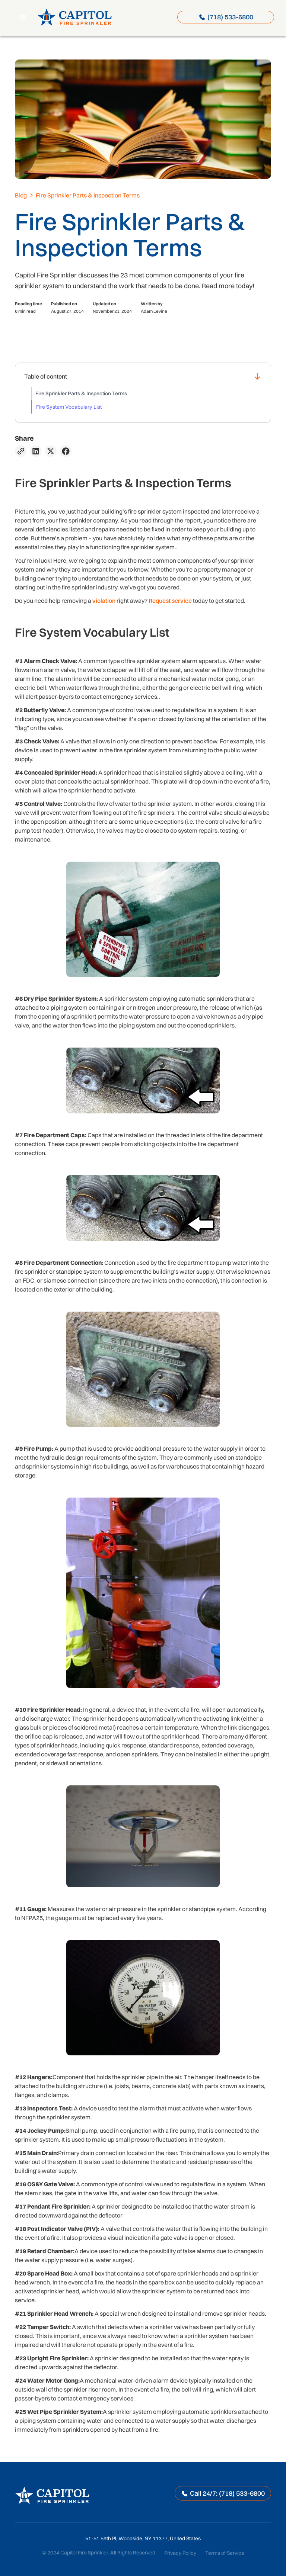 This screenshot has height=2576, width=286. What do you see at coordinates (224, 2553) in the screenshot?
I see `Terms of Service` at bounding box center [224, 2553].